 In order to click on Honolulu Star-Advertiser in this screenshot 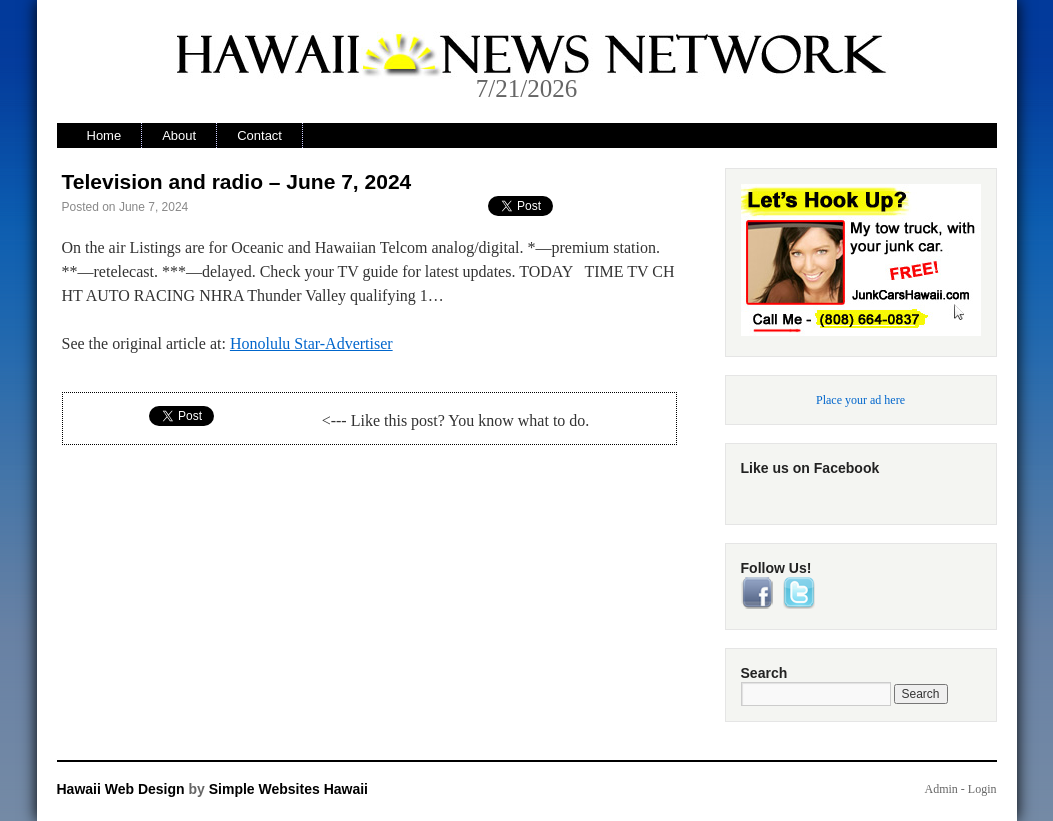, I will do `click(311, 343)`.